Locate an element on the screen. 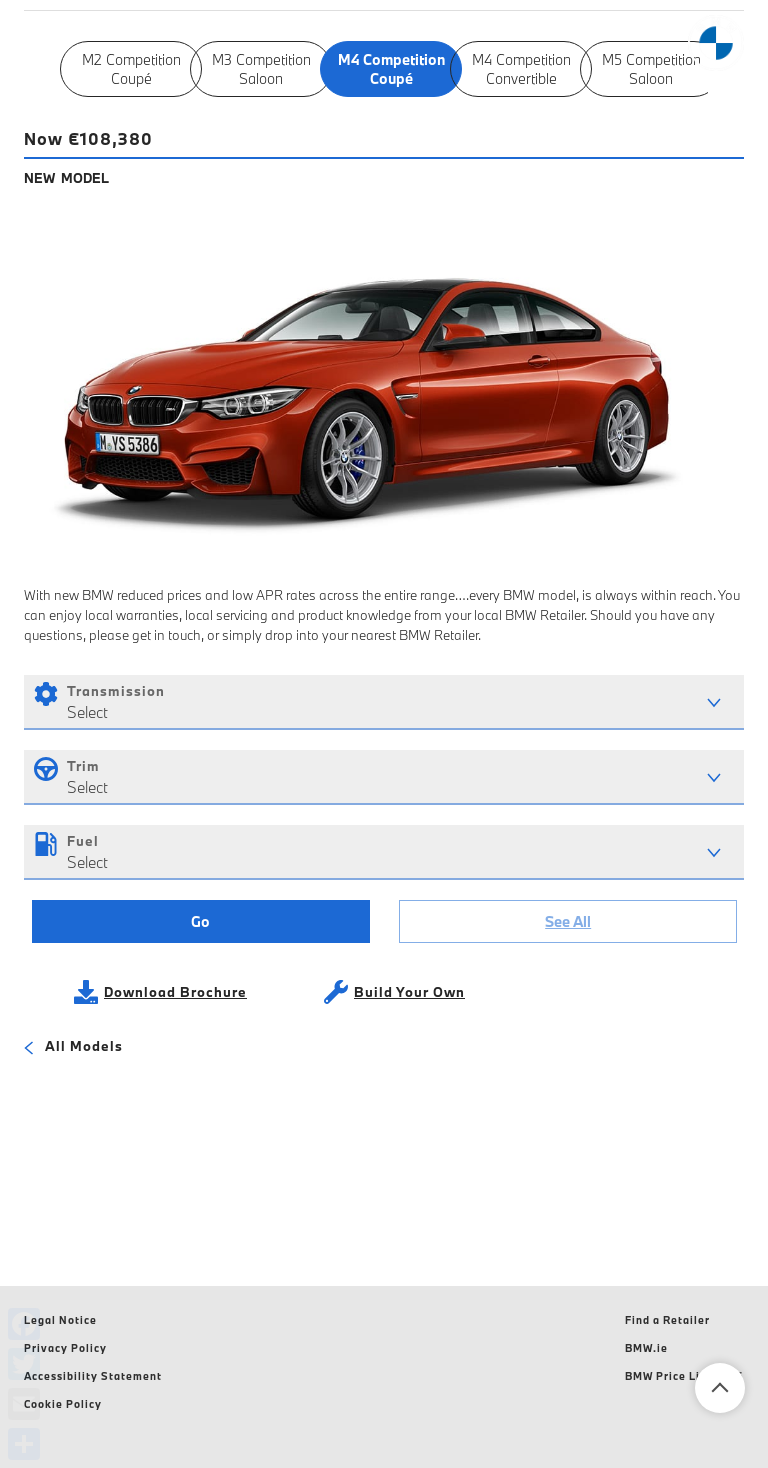 The image size is (768, 1468). [combobox] is located at coordinates (384, 702).